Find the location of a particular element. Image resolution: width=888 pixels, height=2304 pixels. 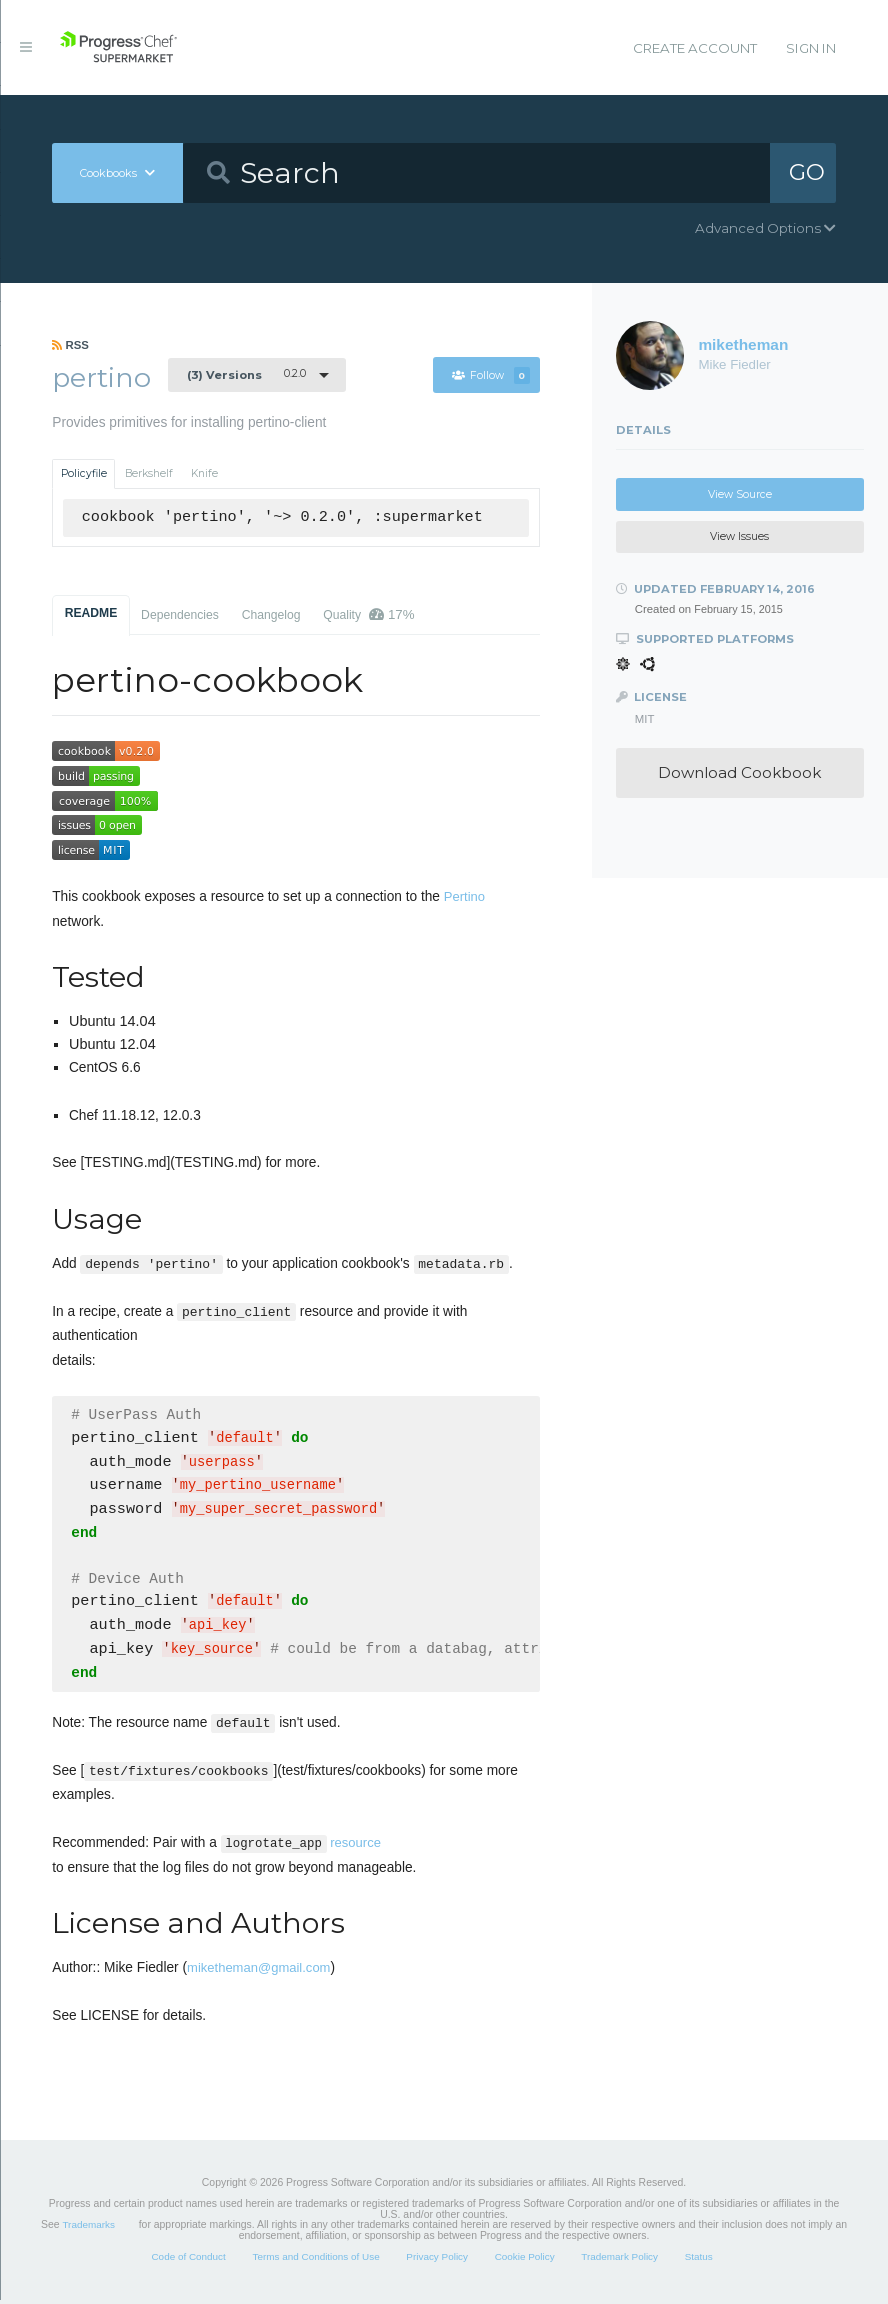

Follow is located at coordinates (491, 375).